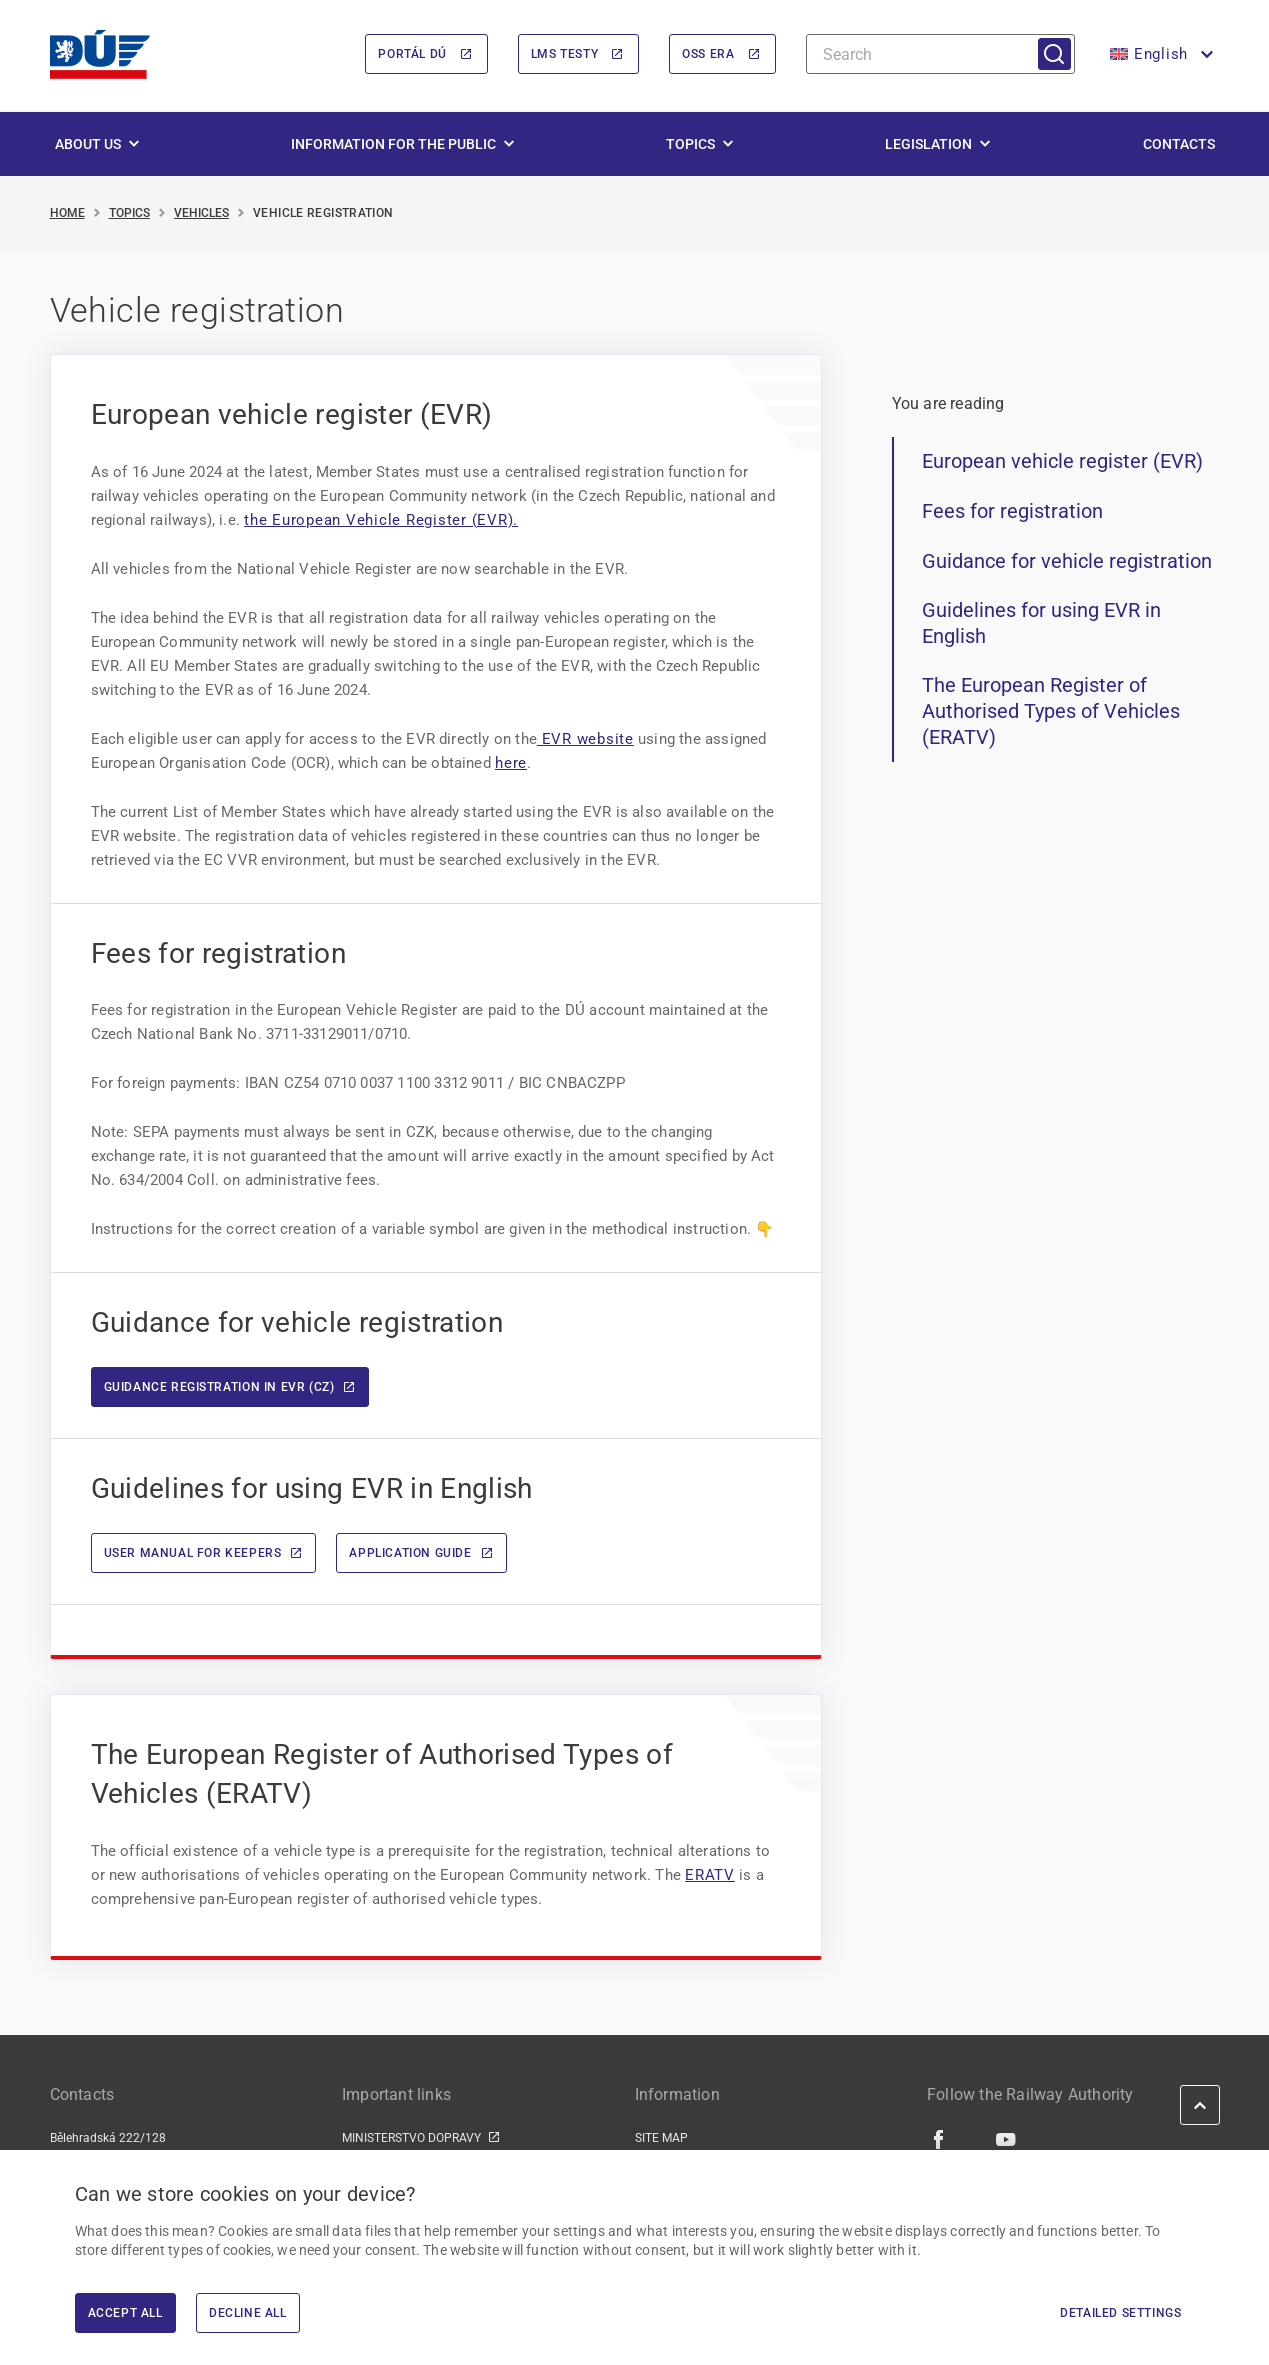 The image size is (1269, 2365). I want to click on Information for the public, so click(393, 144).